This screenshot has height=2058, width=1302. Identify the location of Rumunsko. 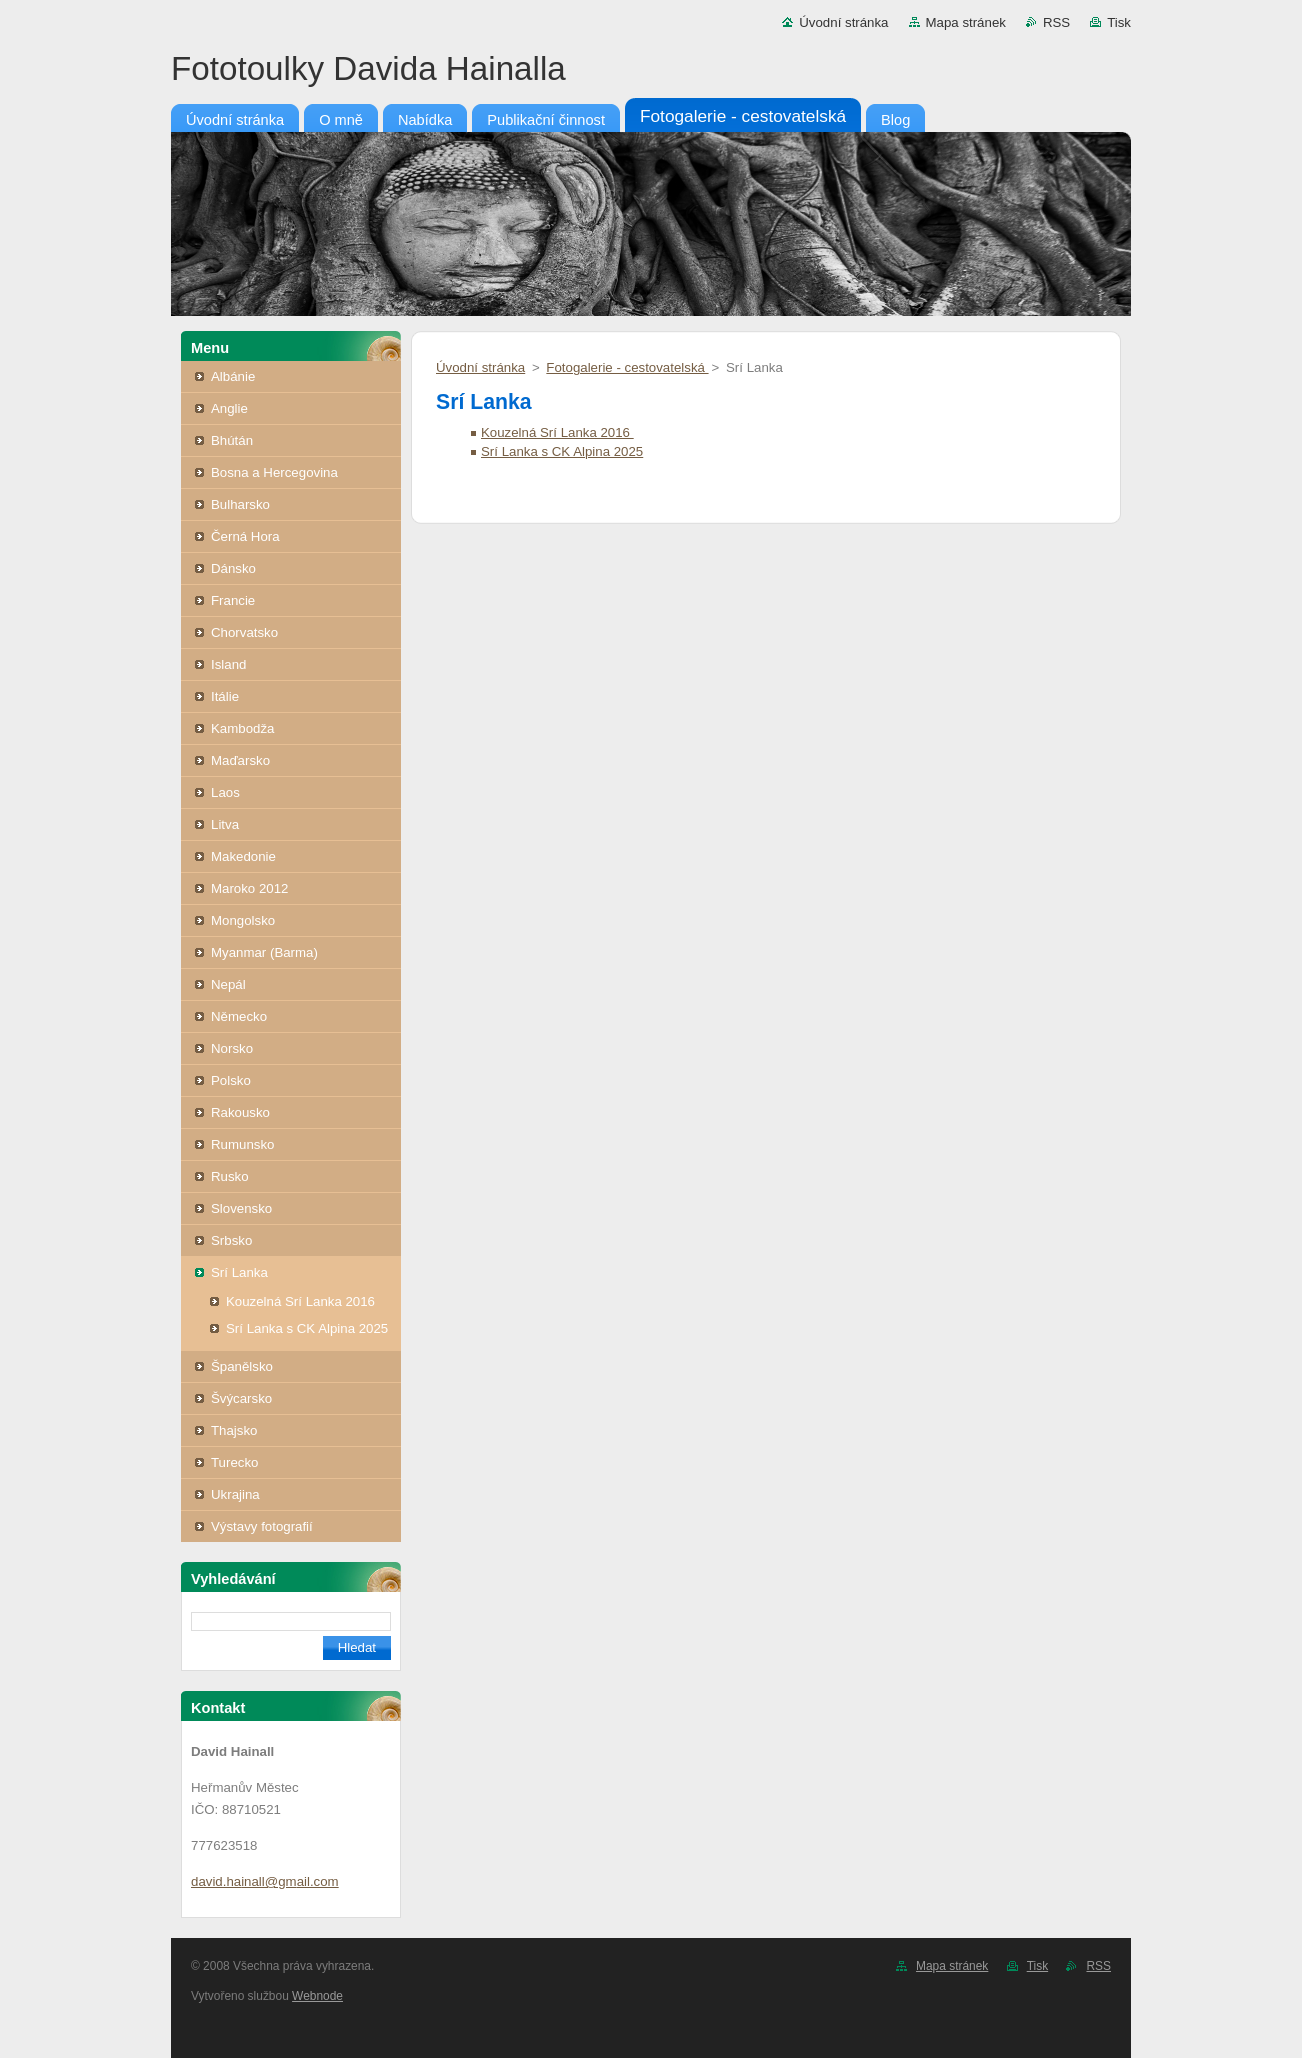
(242, 1144).